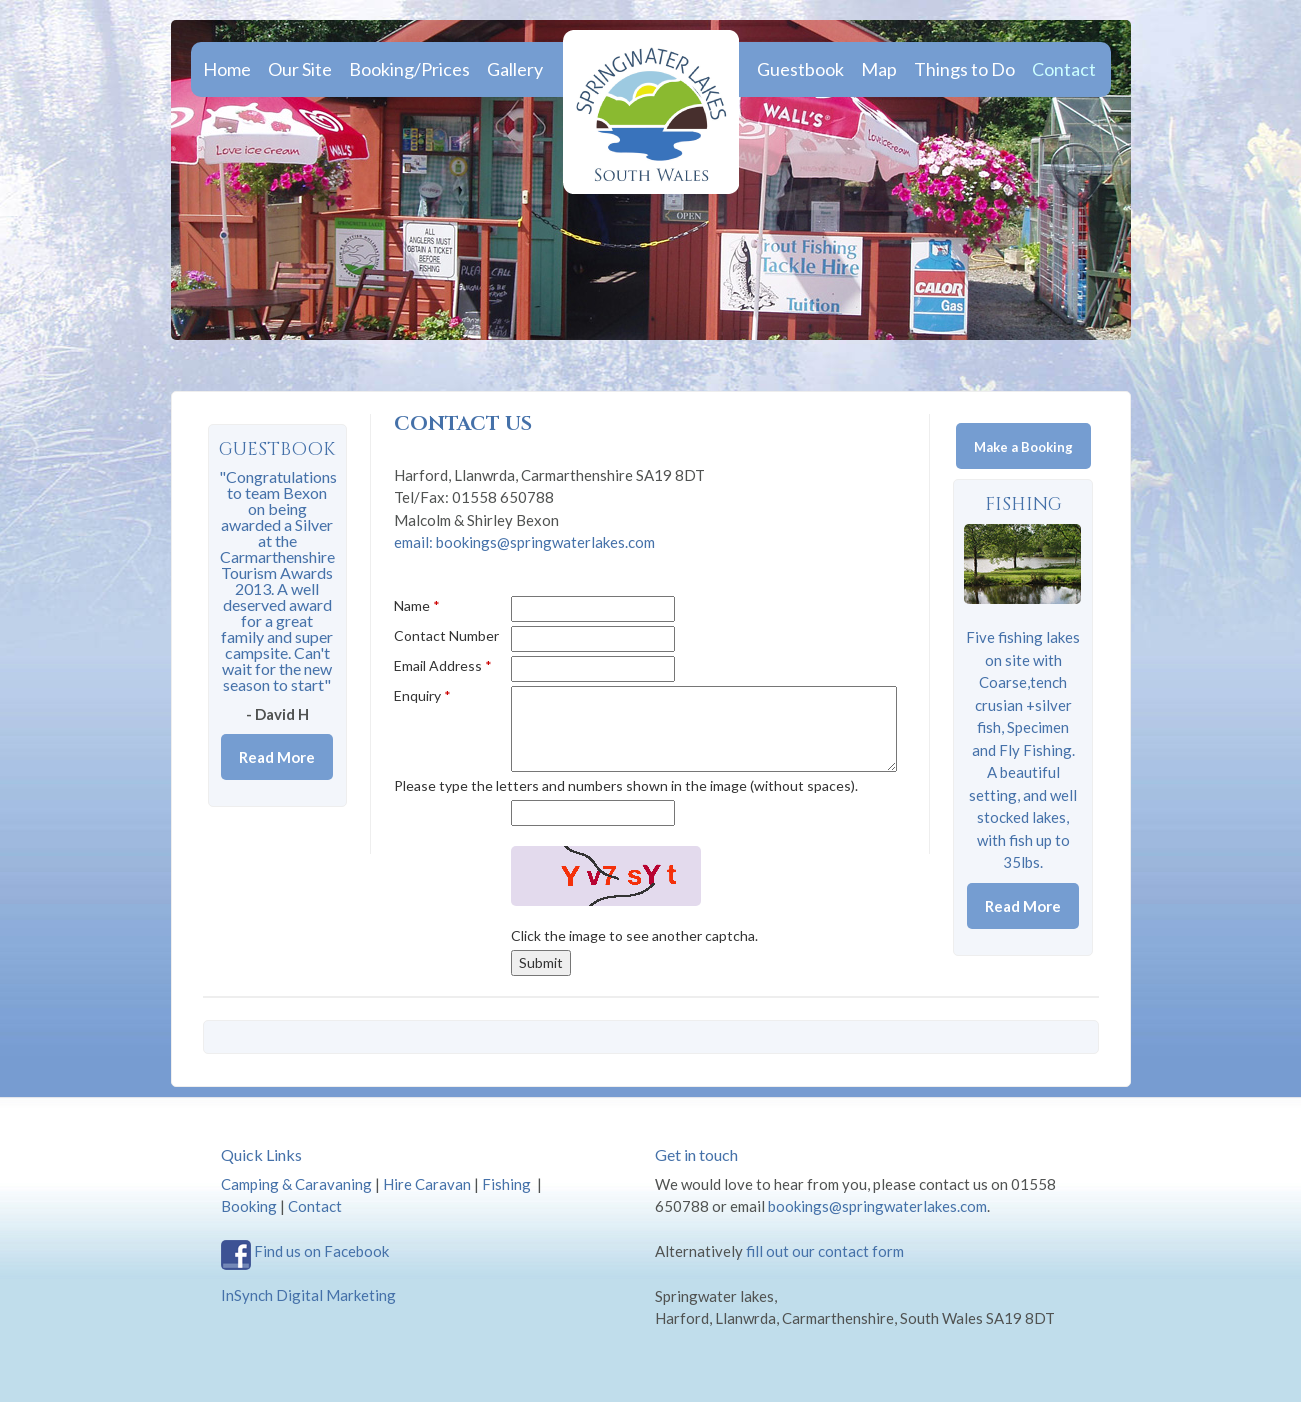  What do you see at coordinates (321, 1251) in the screenshot?
I see `Find us on Facebook` at bounding box center [321, 1251].